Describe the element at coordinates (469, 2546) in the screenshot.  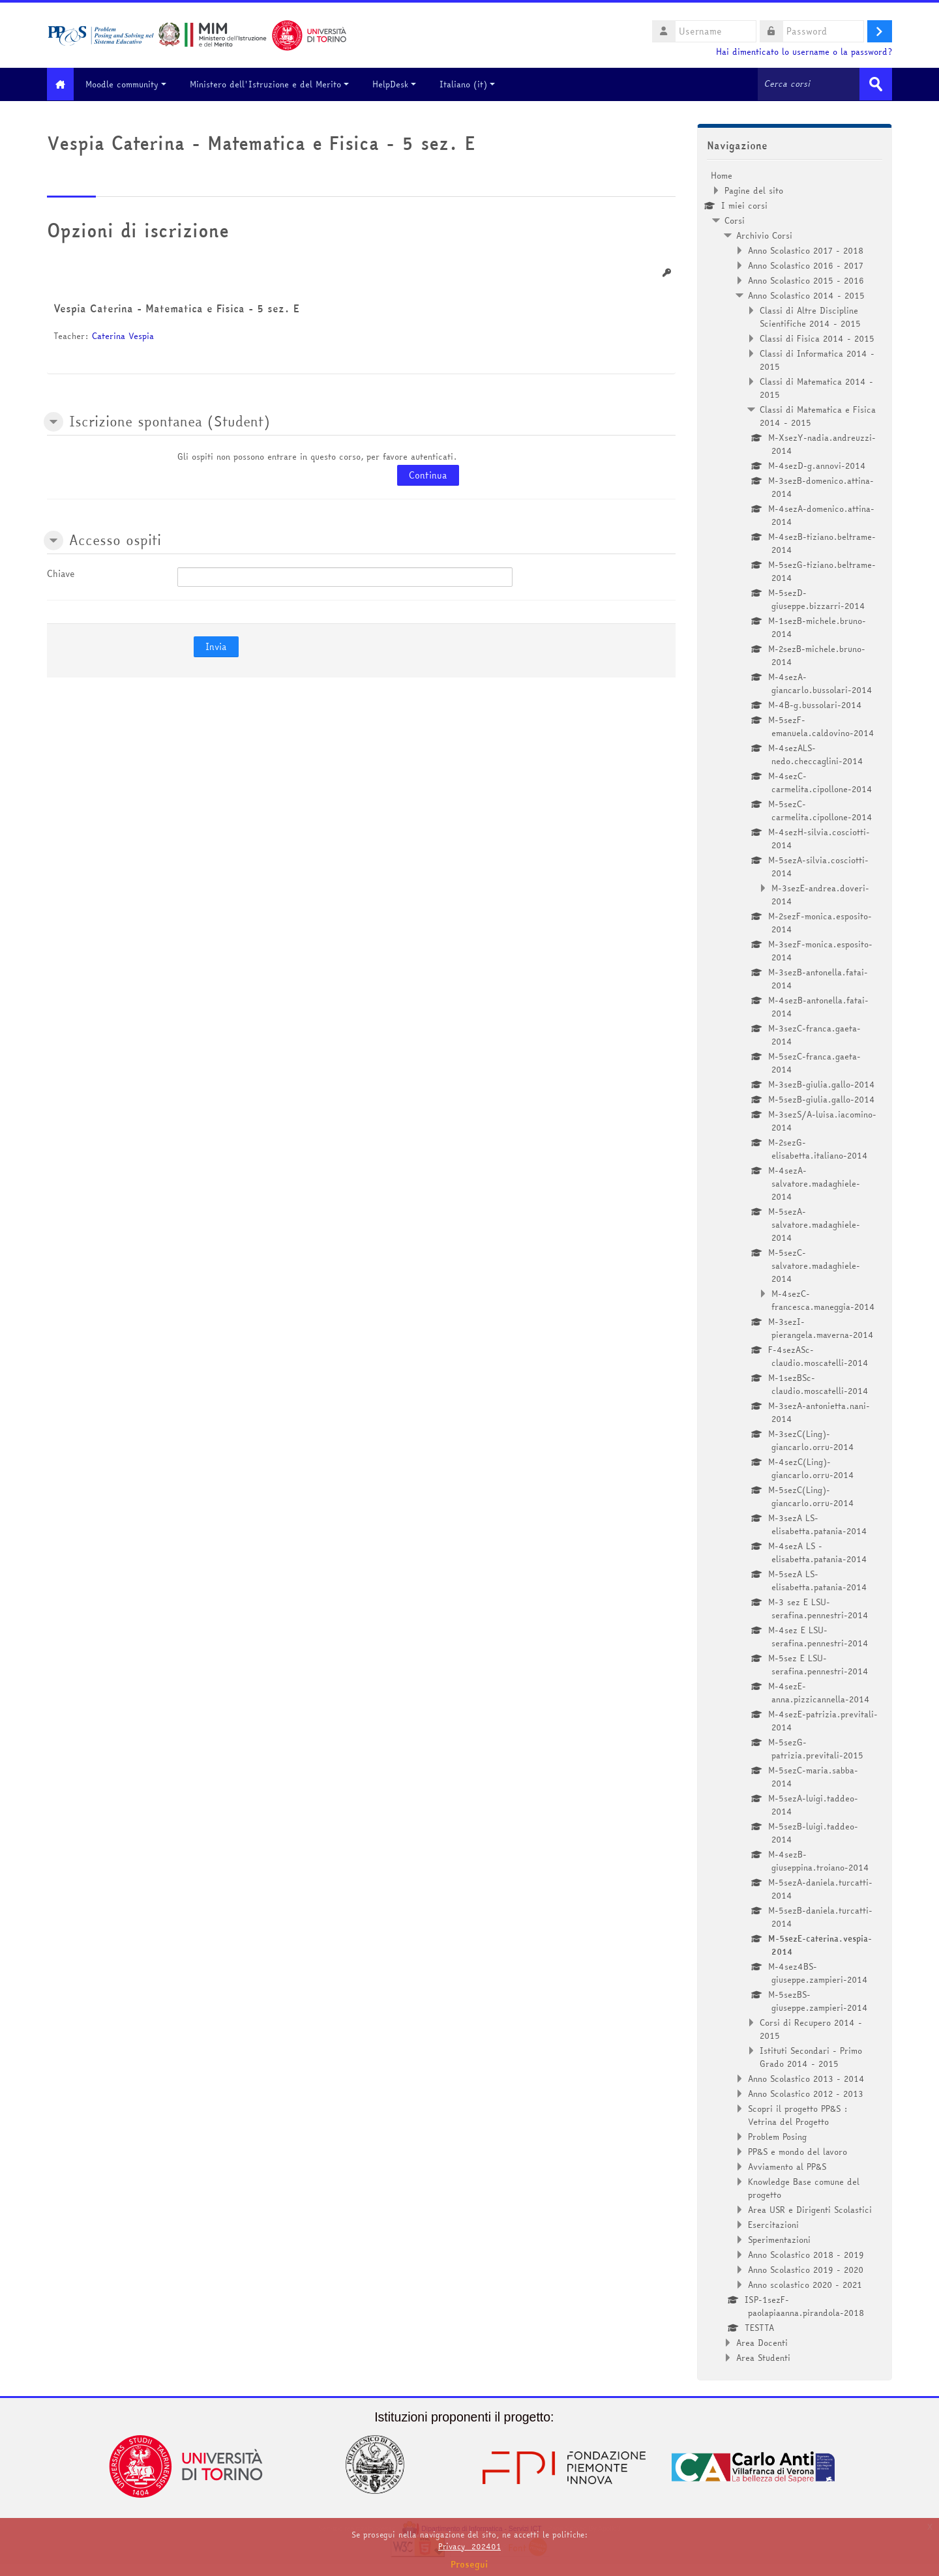
I see `Privacy_202401` at that location.